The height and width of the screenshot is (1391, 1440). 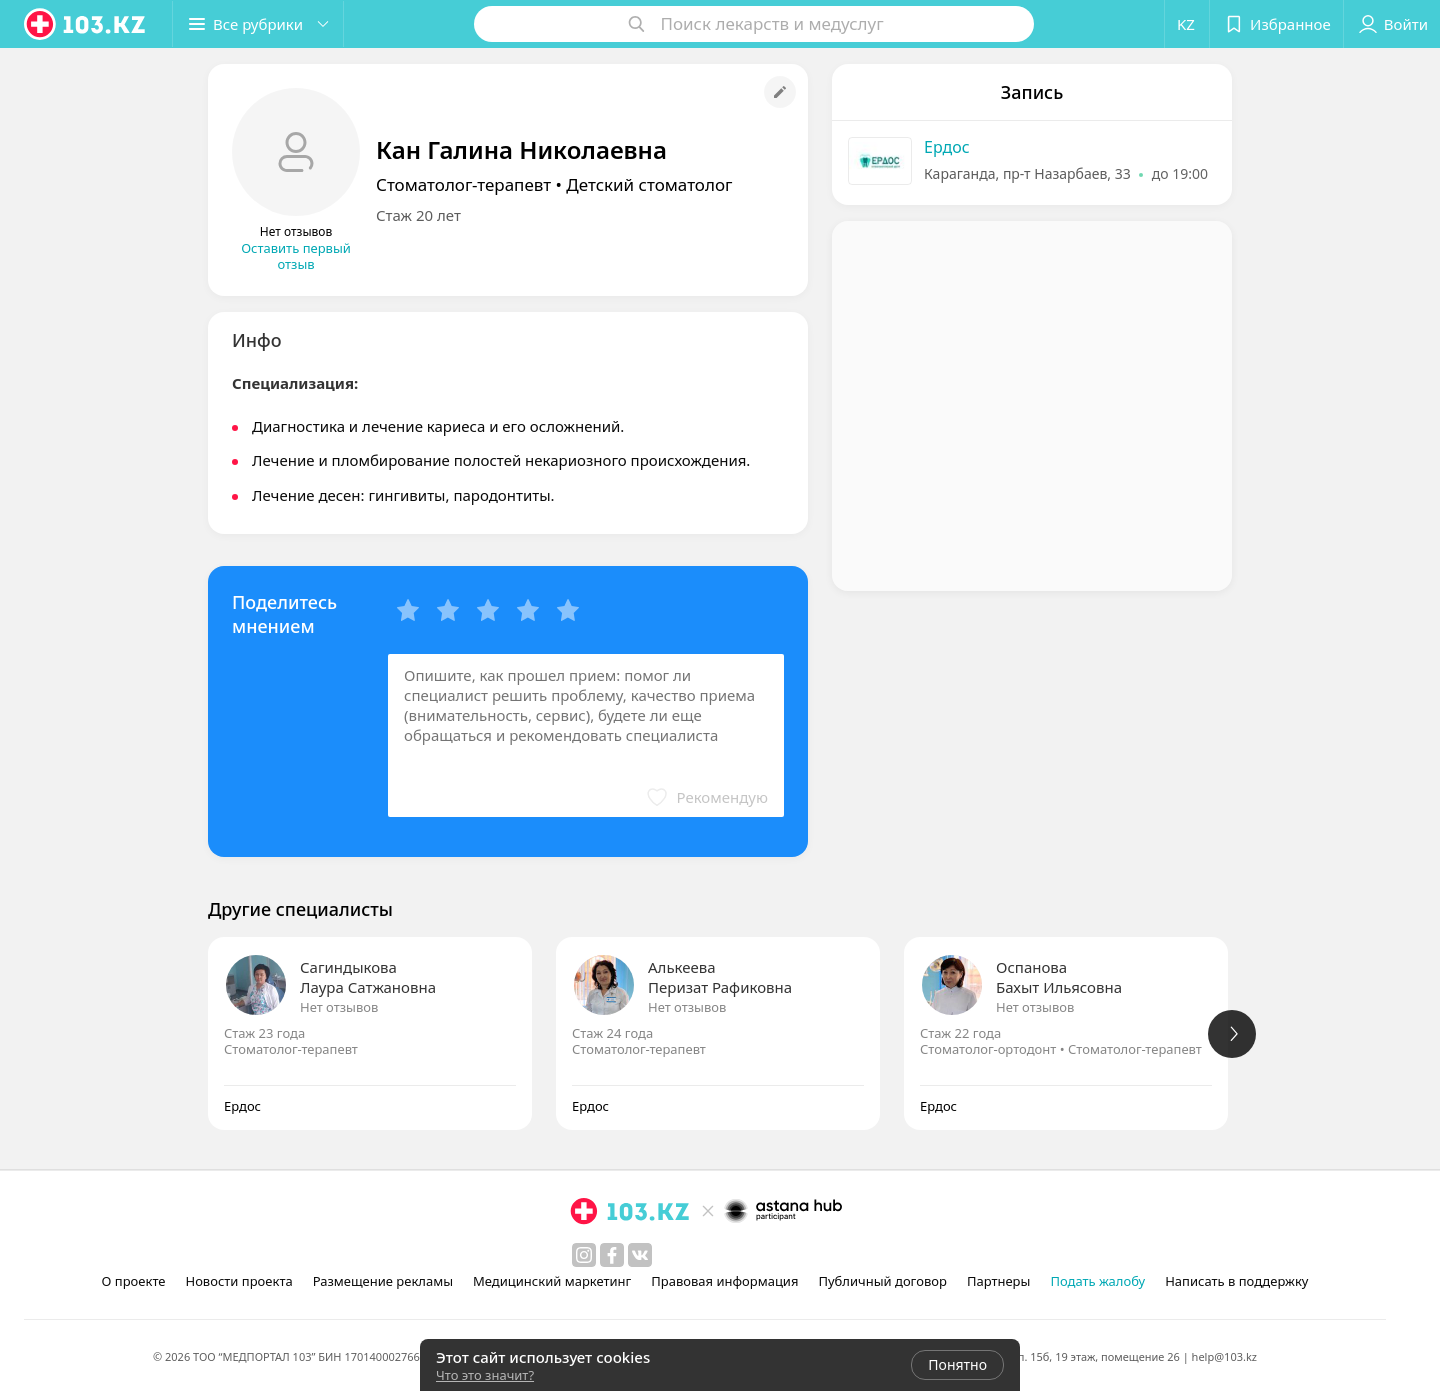 What do you see at coordinates (86, 24) in the screenshot?
I see `[logo]` at bounding box center [86, 24].